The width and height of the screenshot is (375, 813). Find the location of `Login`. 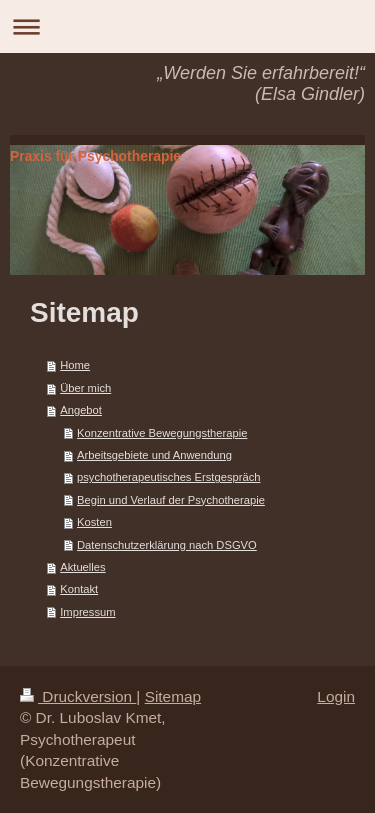

Login is located at coordinates (336, 696).